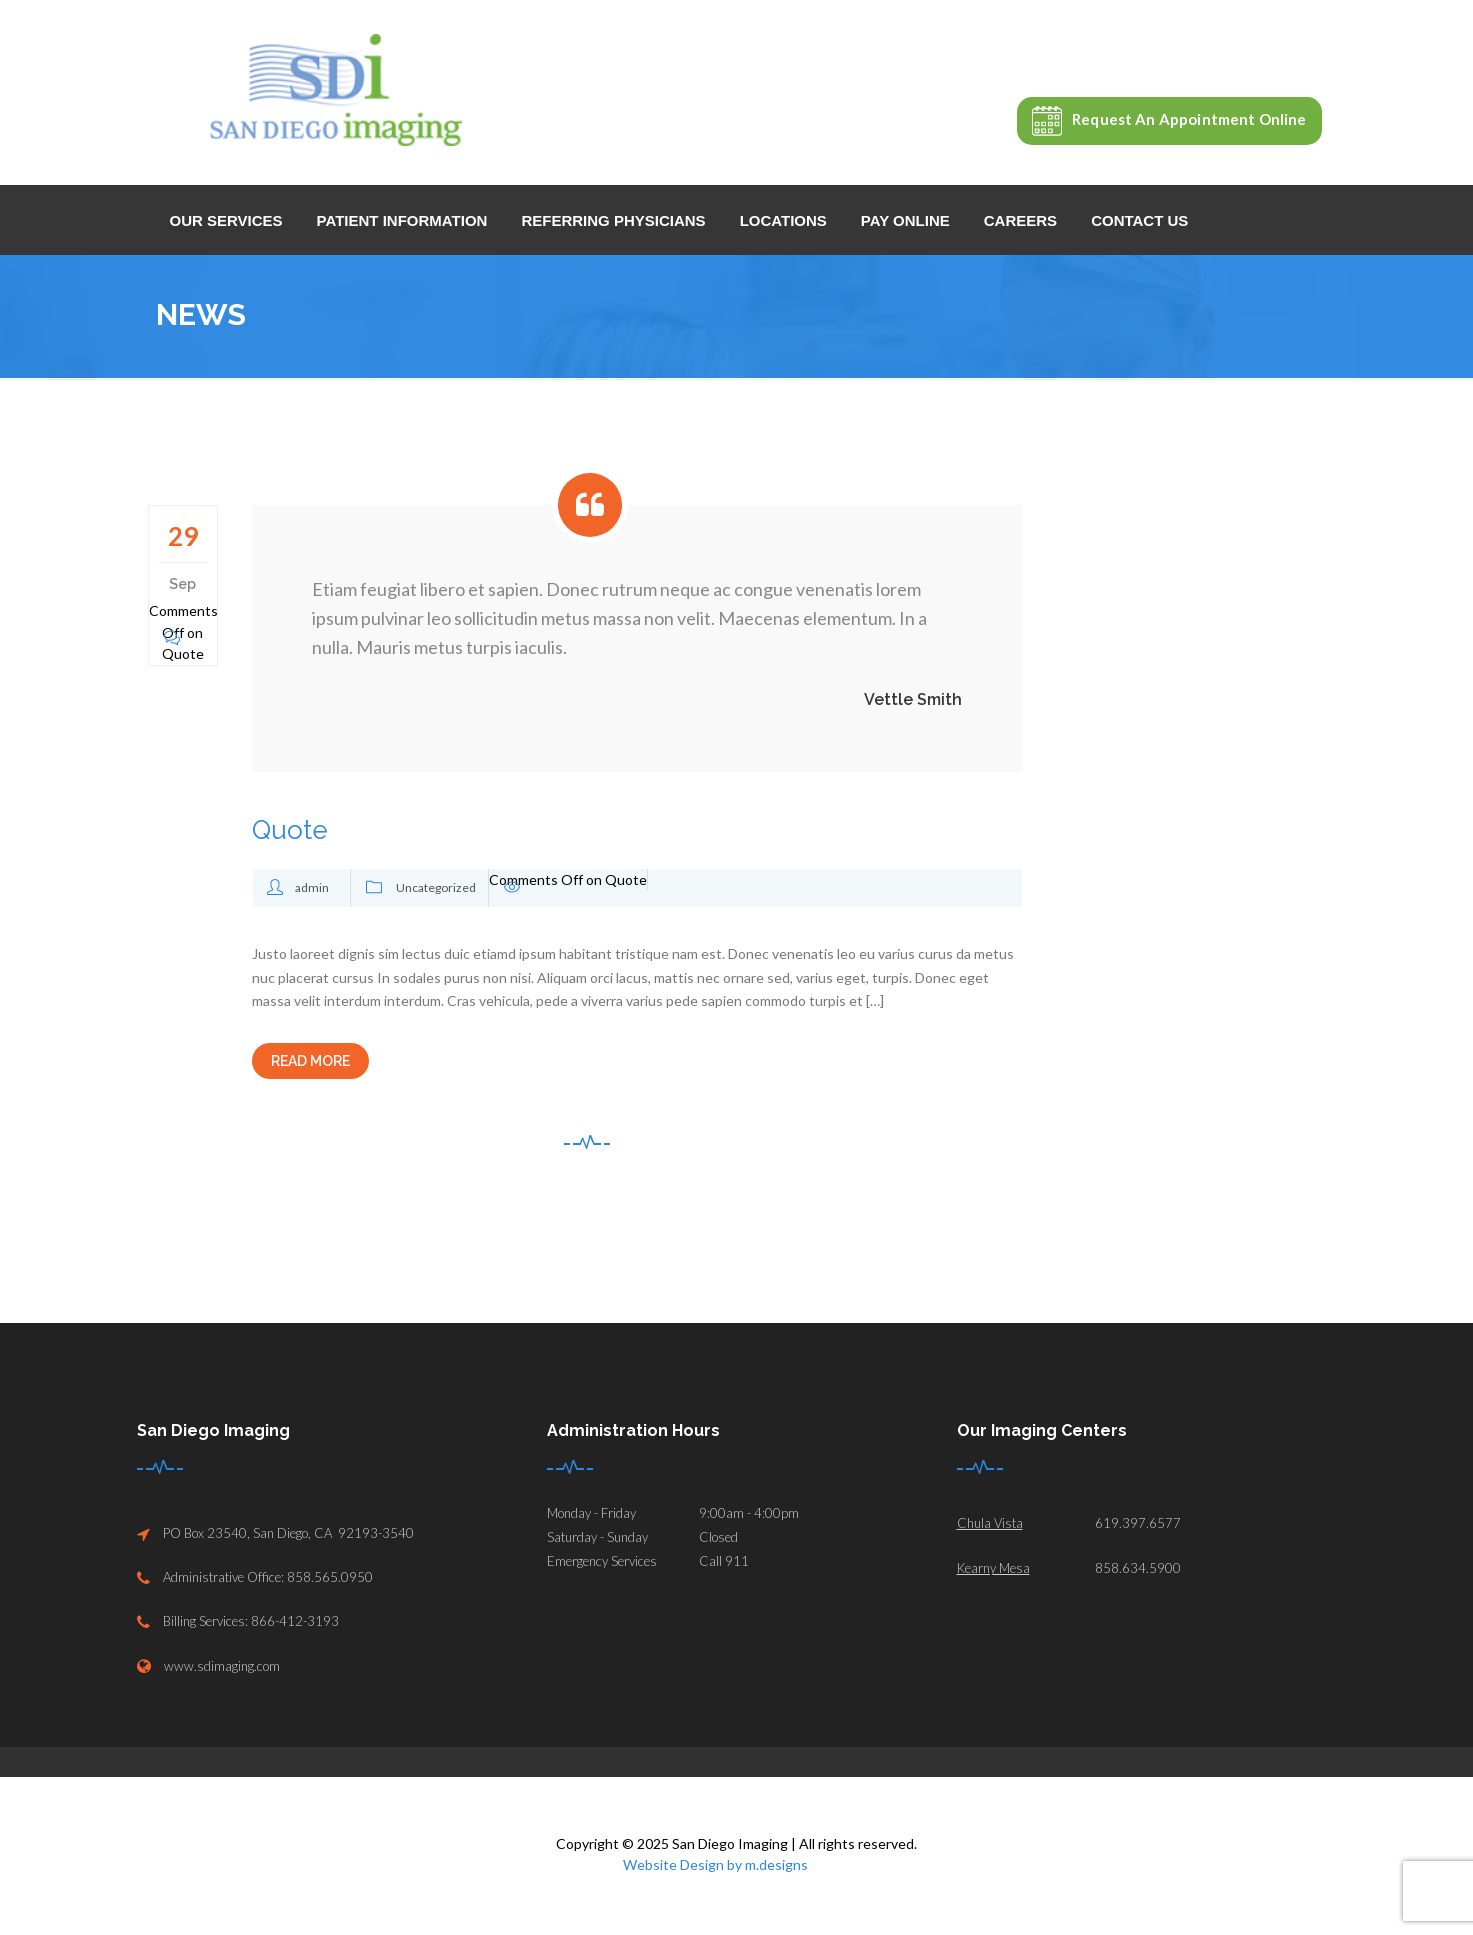  Describe the element at coordinates (290, 830) in the screenshot. I see `Quote` at that location.